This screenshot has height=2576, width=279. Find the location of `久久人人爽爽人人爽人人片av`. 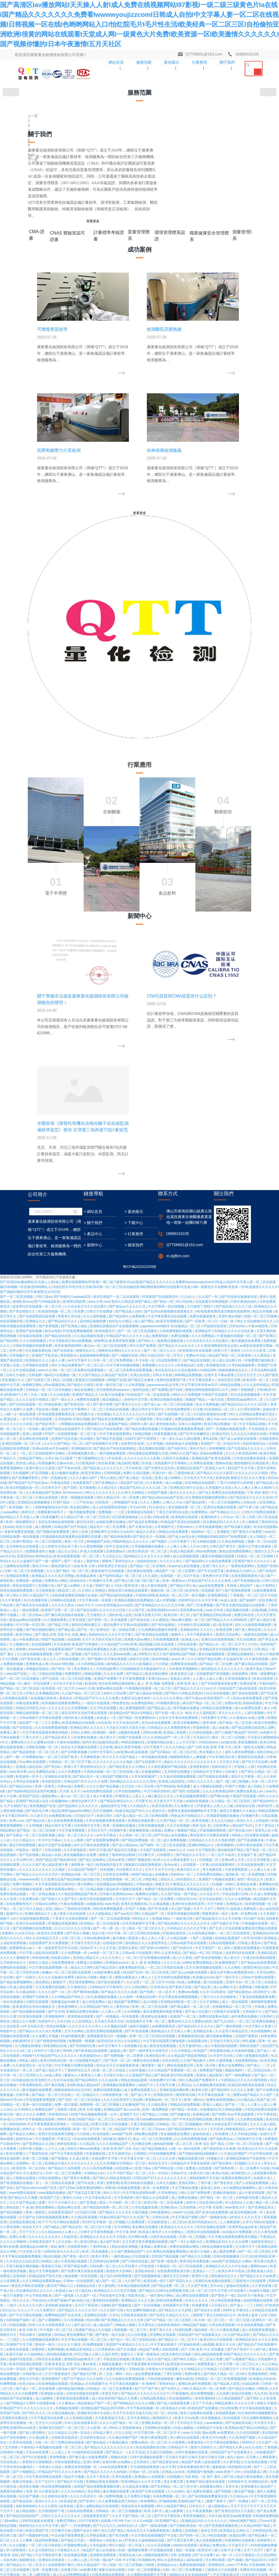

久久人人爽爽人人爽人人片av is located at coordinates (162, 1207).